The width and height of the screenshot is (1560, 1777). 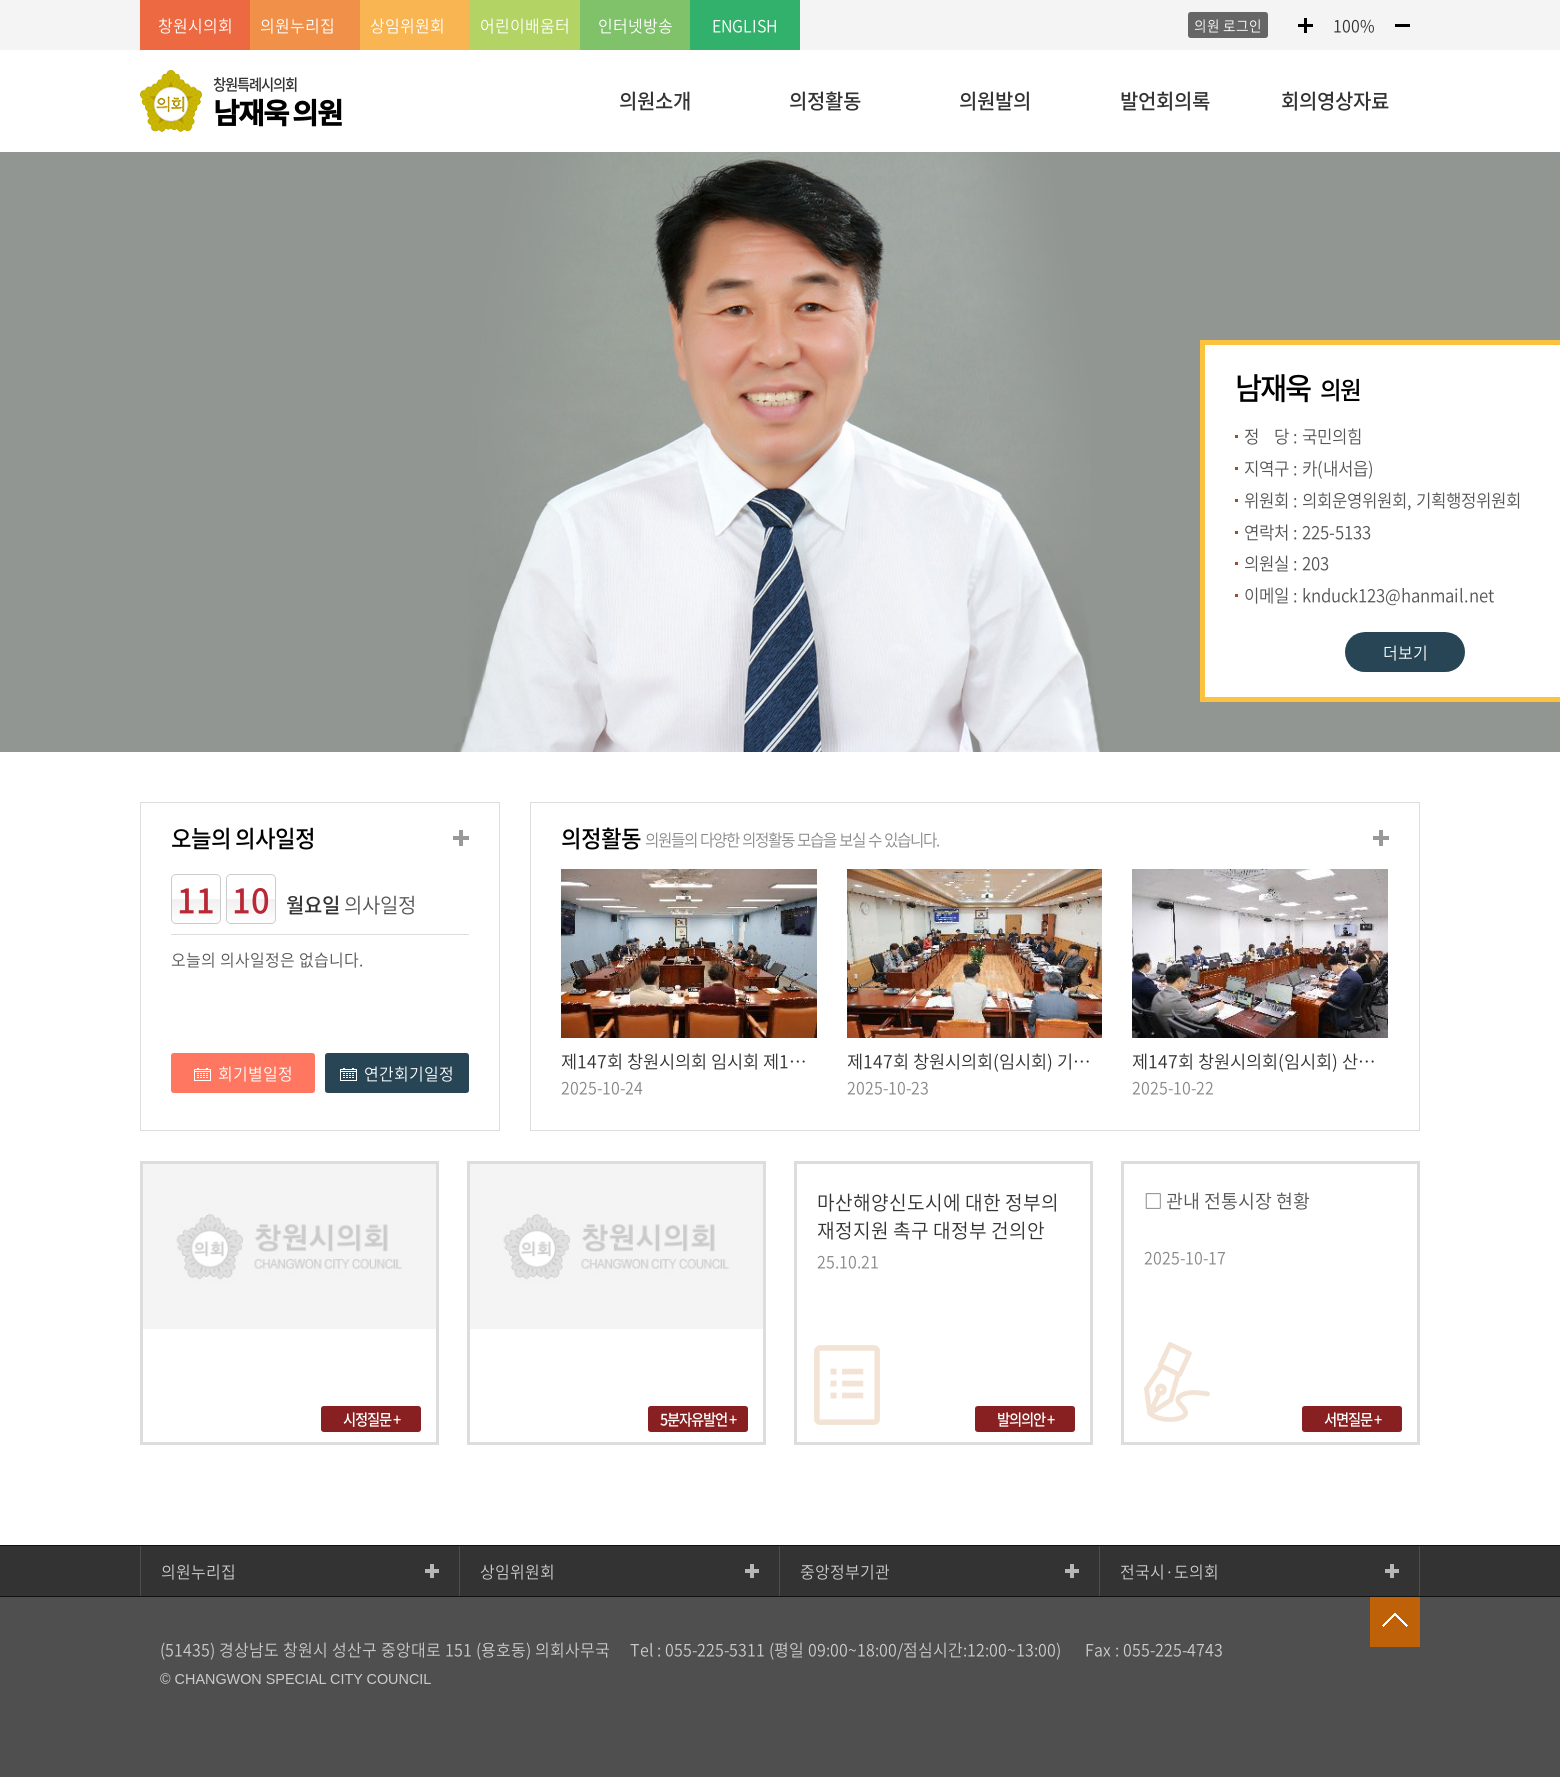 What do you see at coordinates (845, 1571) in the screenshot?
I see `중앙정부기관` at bounding box center [845, 1571].